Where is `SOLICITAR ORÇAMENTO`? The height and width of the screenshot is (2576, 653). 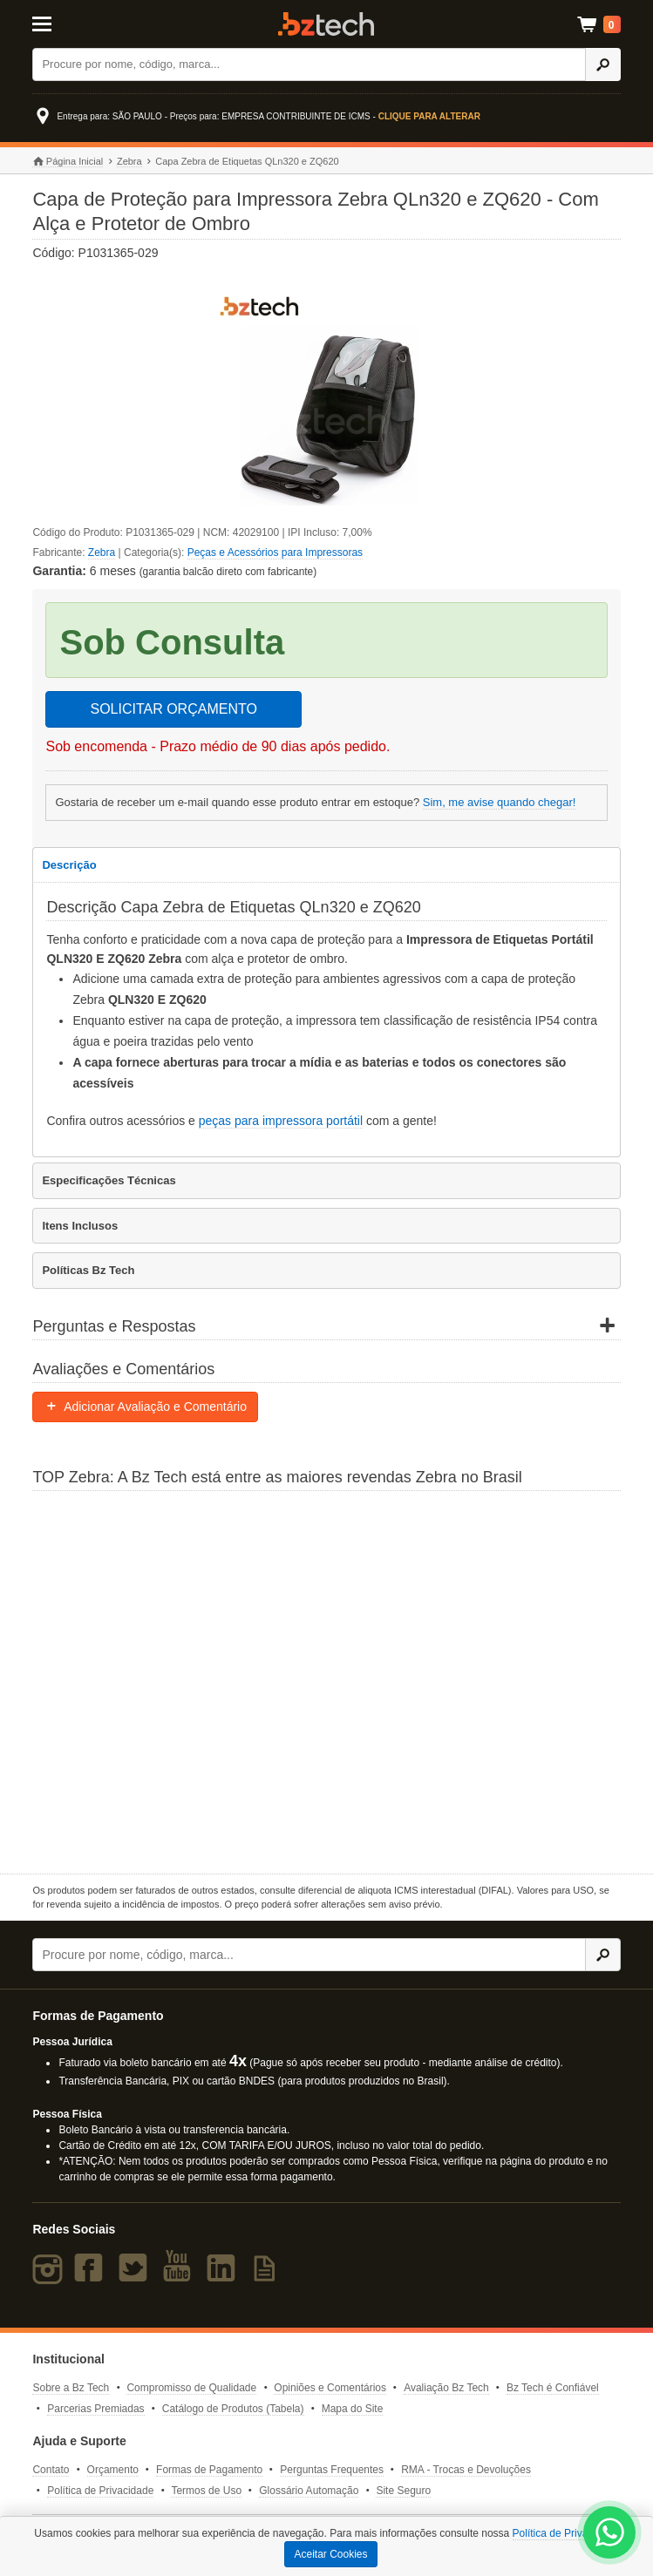
SOLICITAR ORÇAMENTO is located at coordinates (173, 709).